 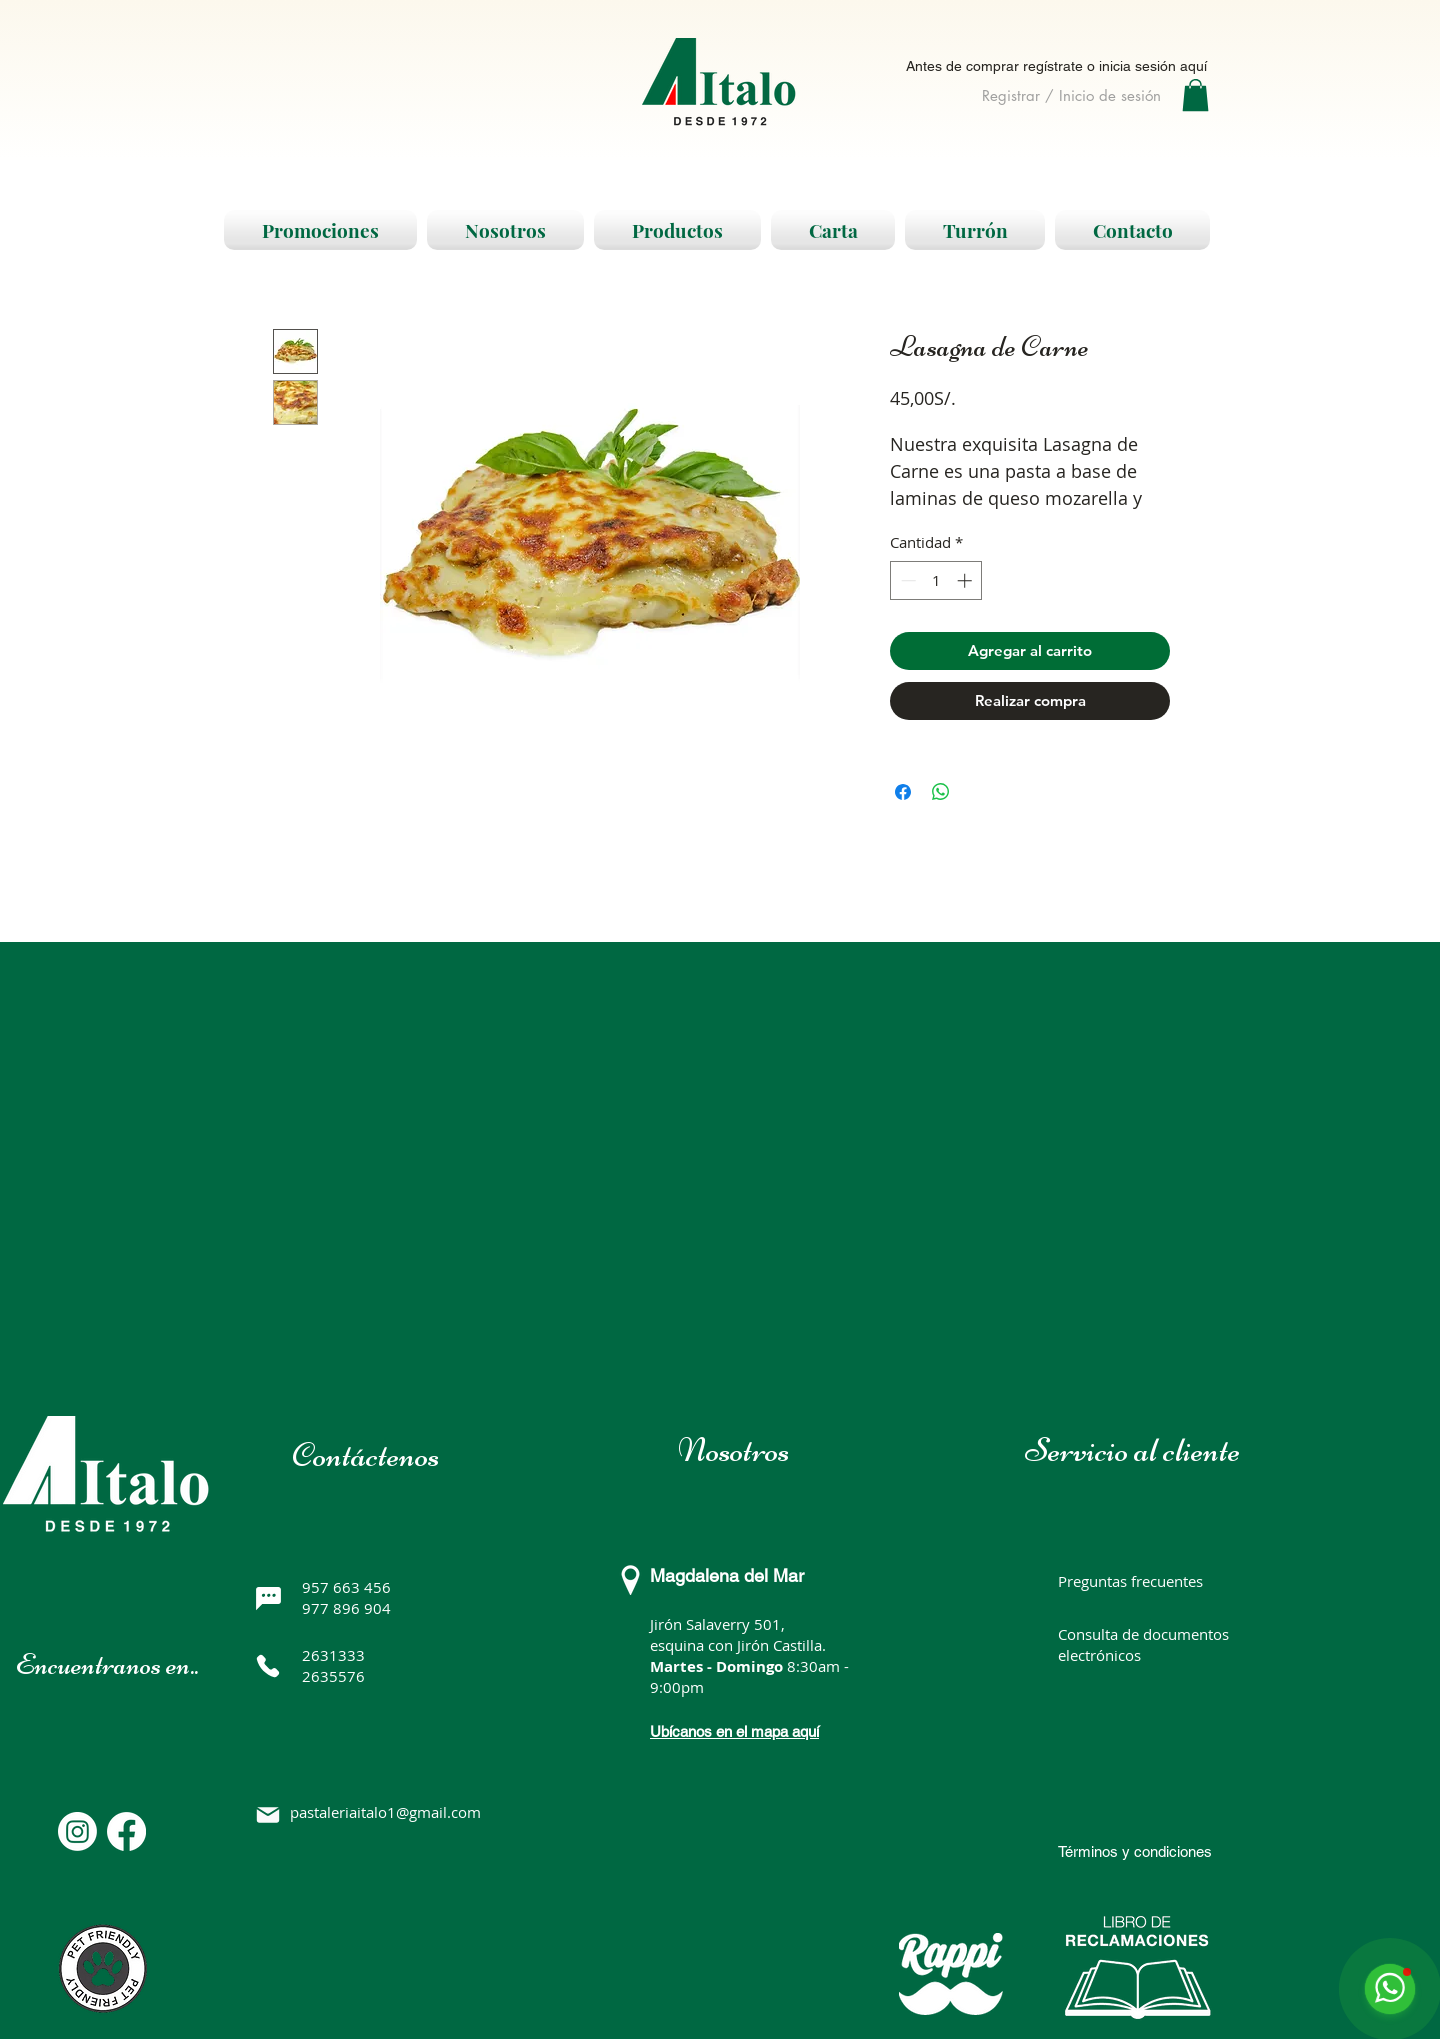 What do you see at coordinates (941, 792) in the screenshot?
I see `[Compartir en WhatsApp]` at bounding box center [941, 792].